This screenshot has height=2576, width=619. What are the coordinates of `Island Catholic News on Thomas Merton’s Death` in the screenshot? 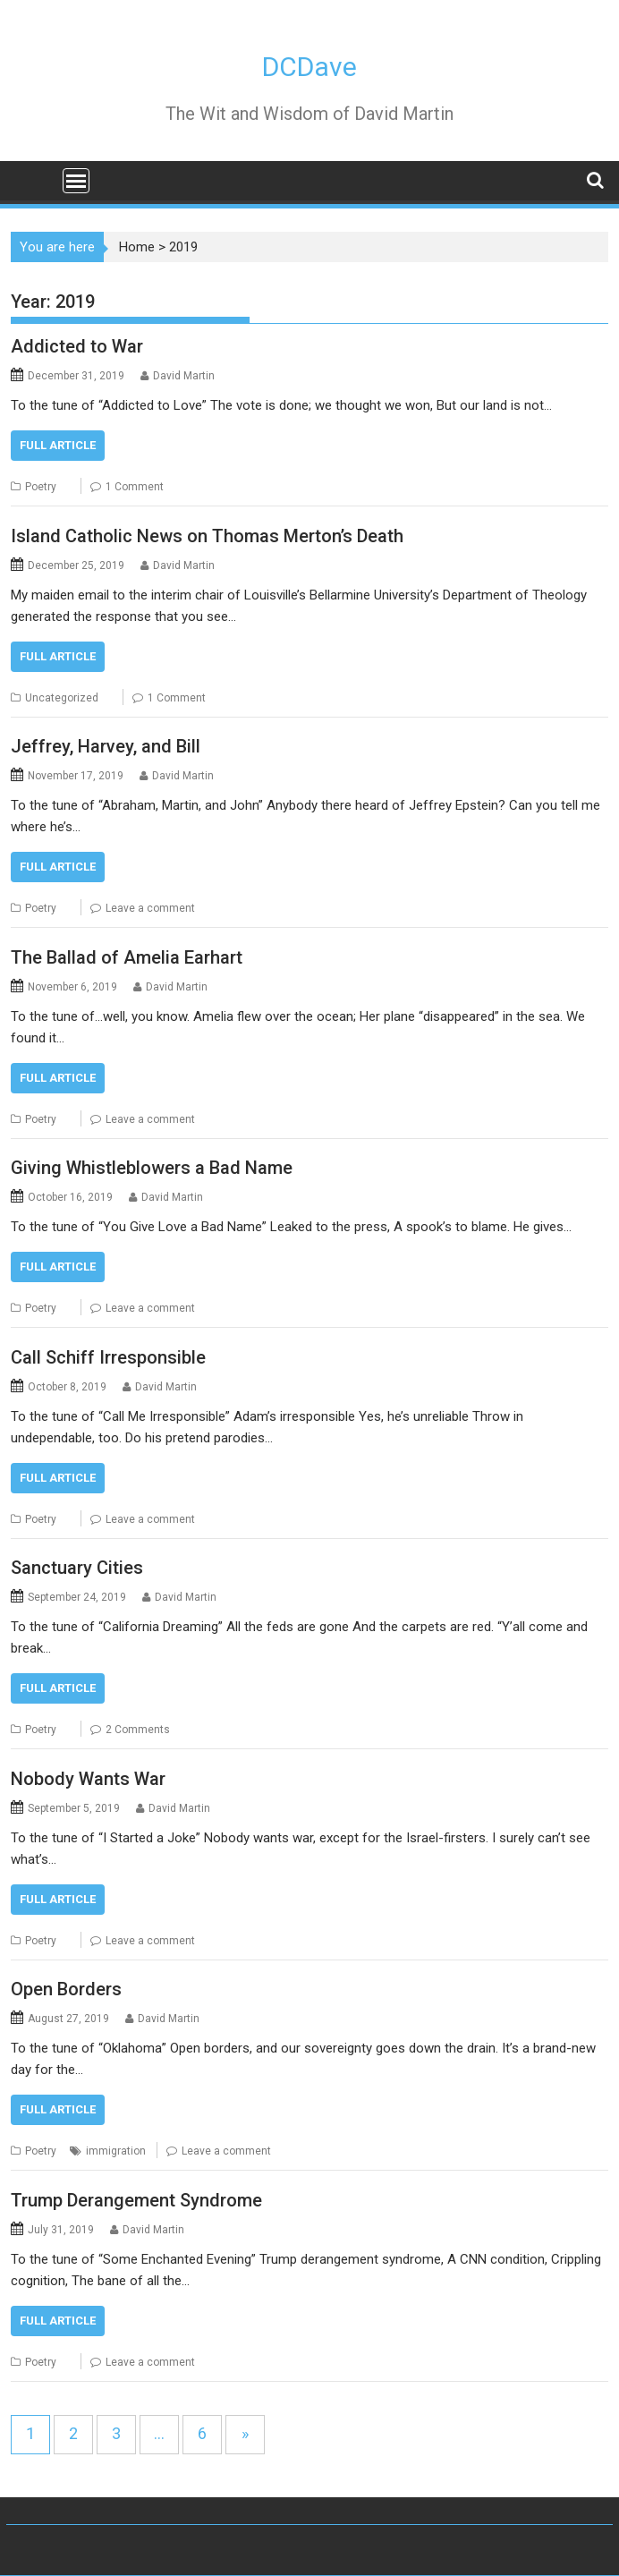 It's located at (207, 536).